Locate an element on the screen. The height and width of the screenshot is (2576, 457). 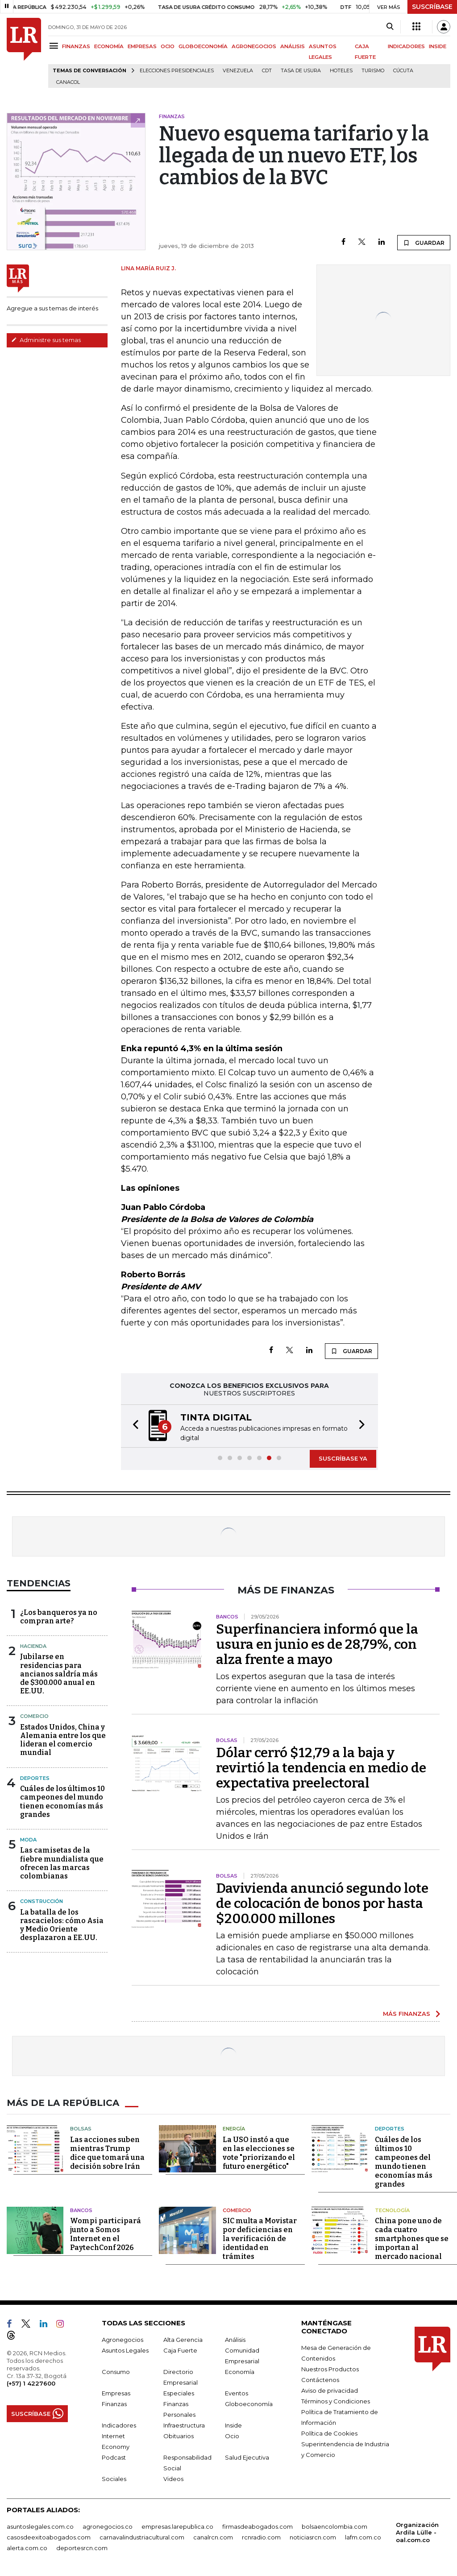
firmasdeabogados.com is located at coordinates (257, 2526).